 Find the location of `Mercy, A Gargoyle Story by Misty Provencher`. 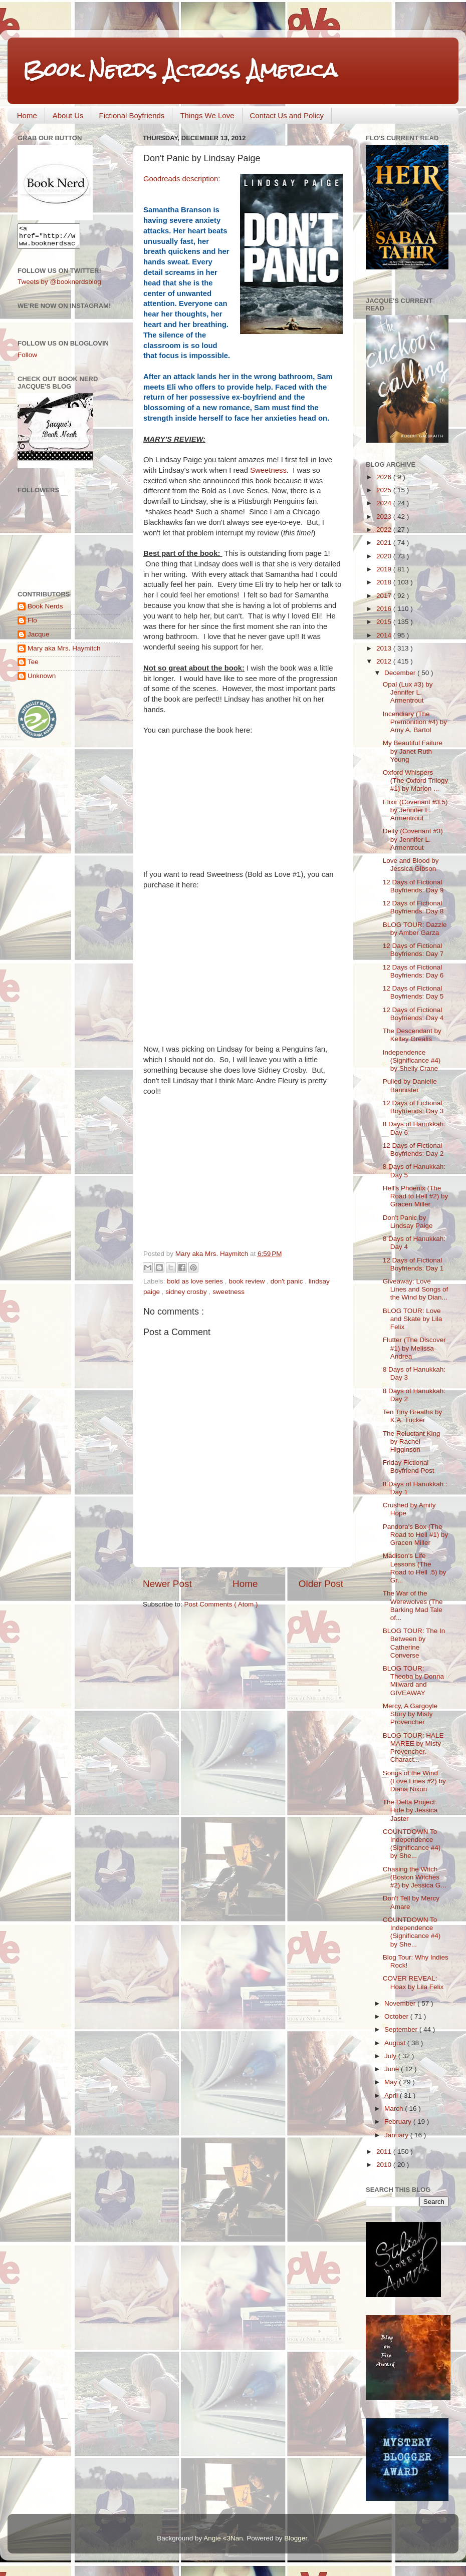

Mercy, A Gargoyle Story by Misty Provencher is located at coordinates (410, 1714).